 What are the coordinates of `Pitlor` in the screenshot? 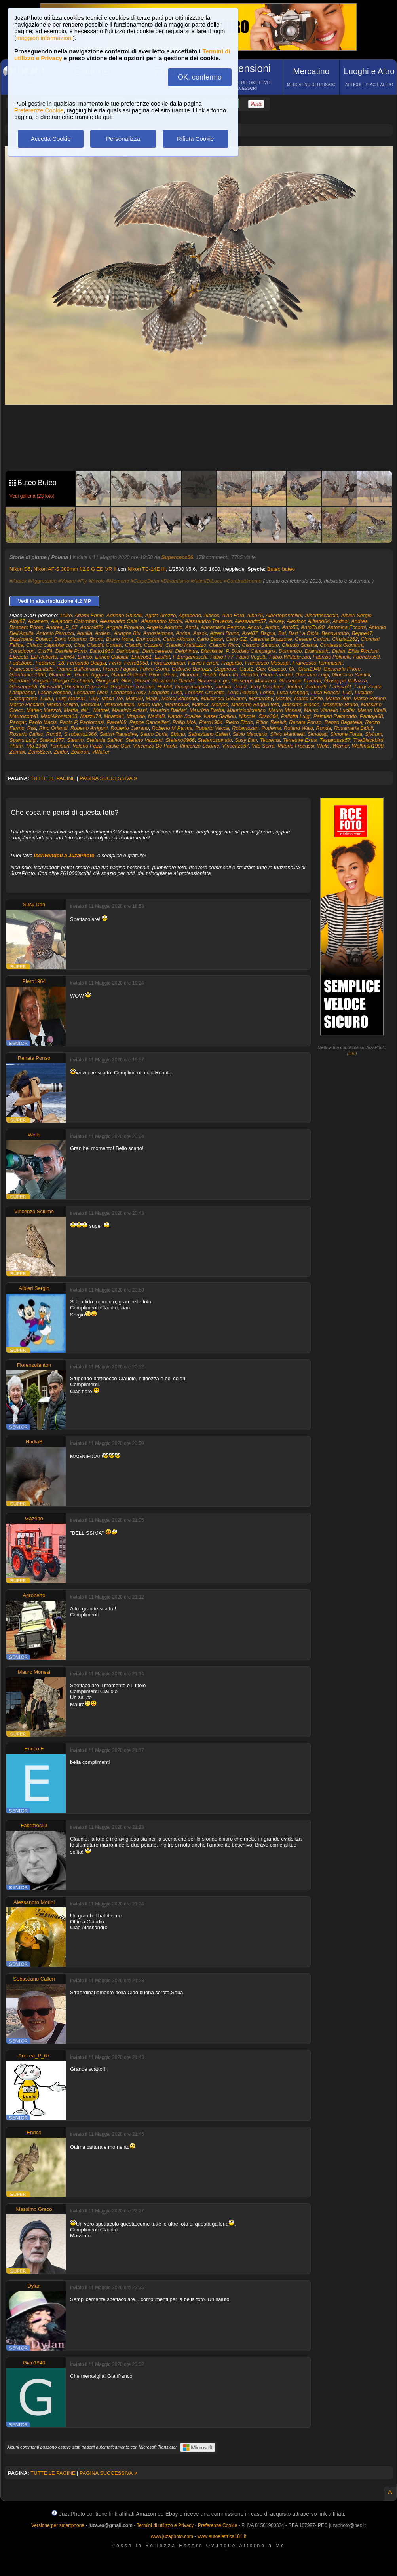 It's located at (262, 722).